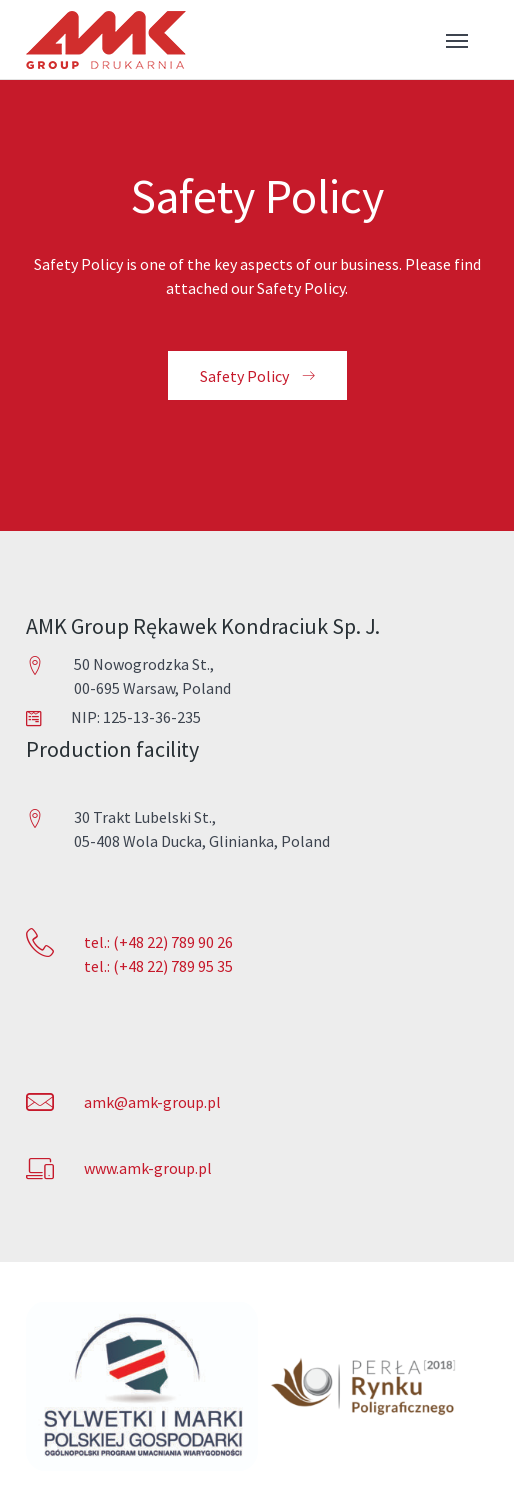  What do you see at coordinates (152, 1102) in the screenshot?
I see `amk@amk-group.pl` at bounding box center [152, 1102].